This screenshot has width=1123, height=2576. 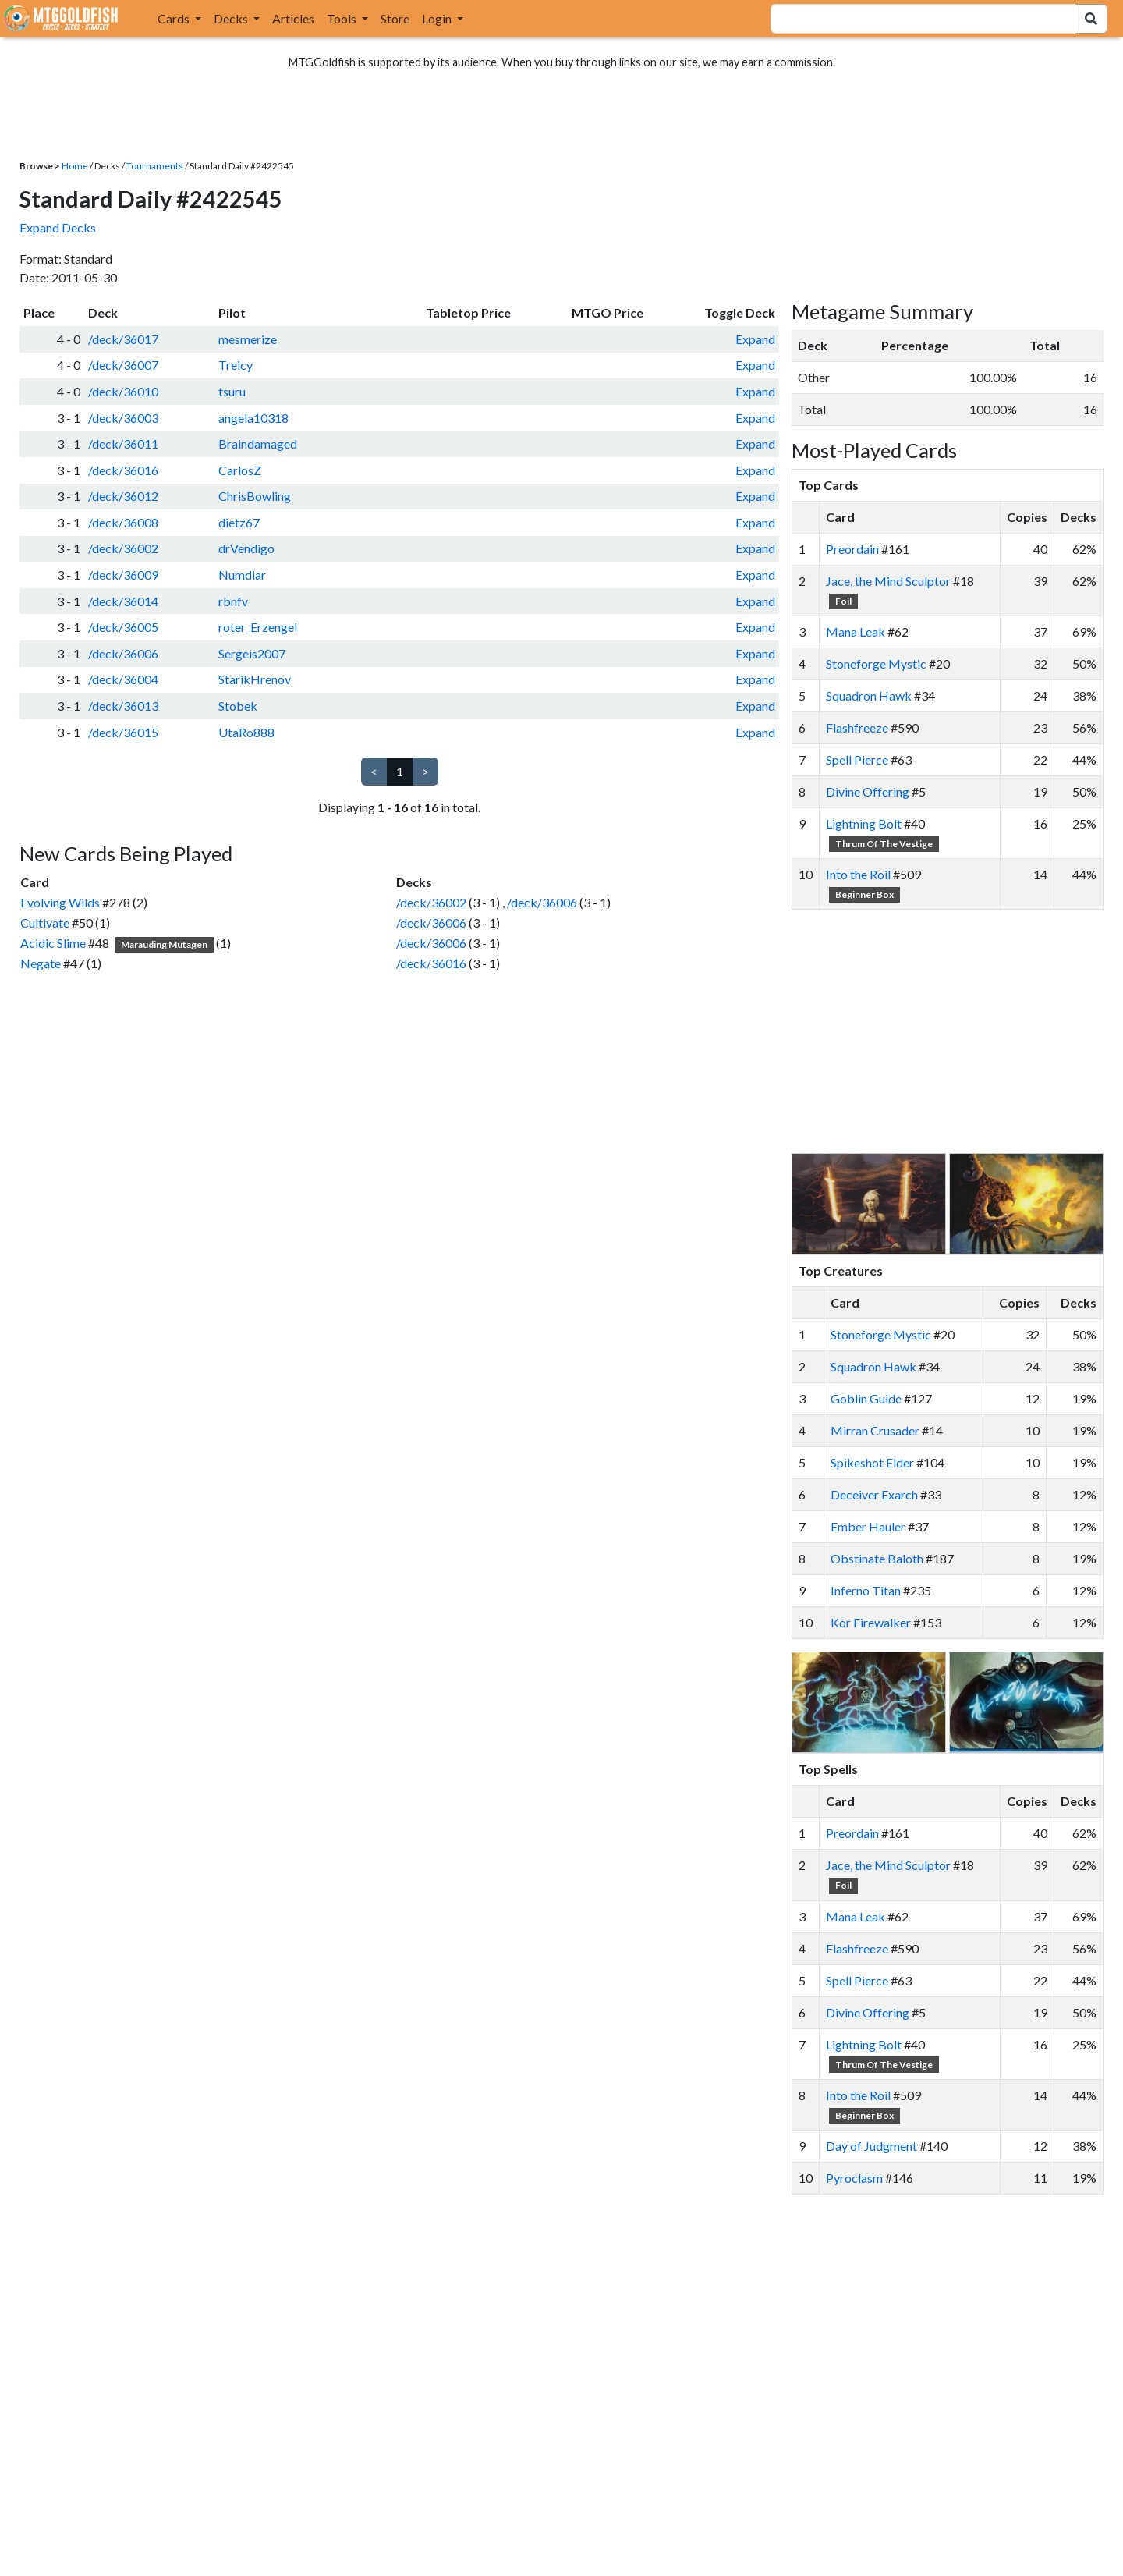 I want to click on /deck/36016, so click(x=123, y=470).